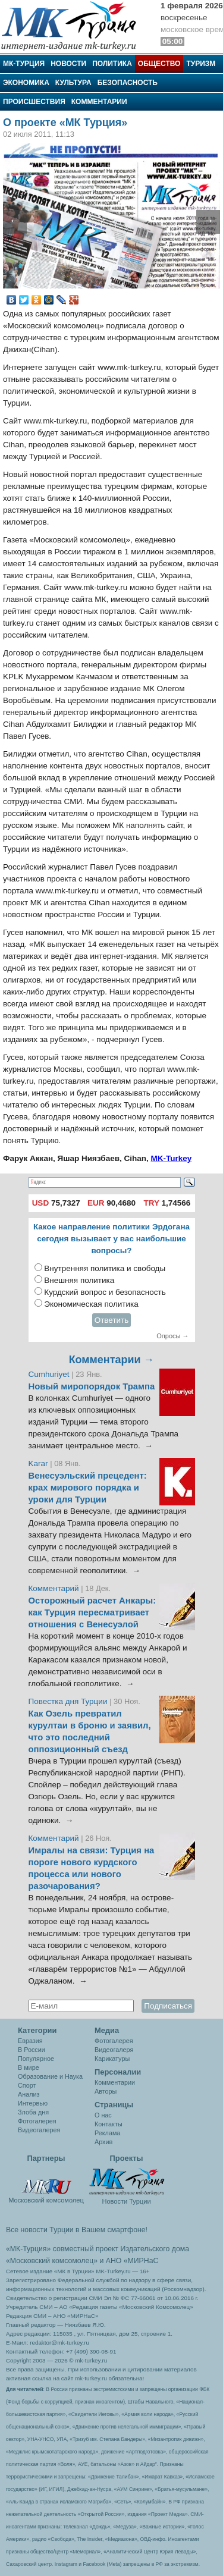 This screenshot has height=2576, width=223. Describe the element at coordinates (36, 2058) in the screenshot. I see `Популярное` at that location.